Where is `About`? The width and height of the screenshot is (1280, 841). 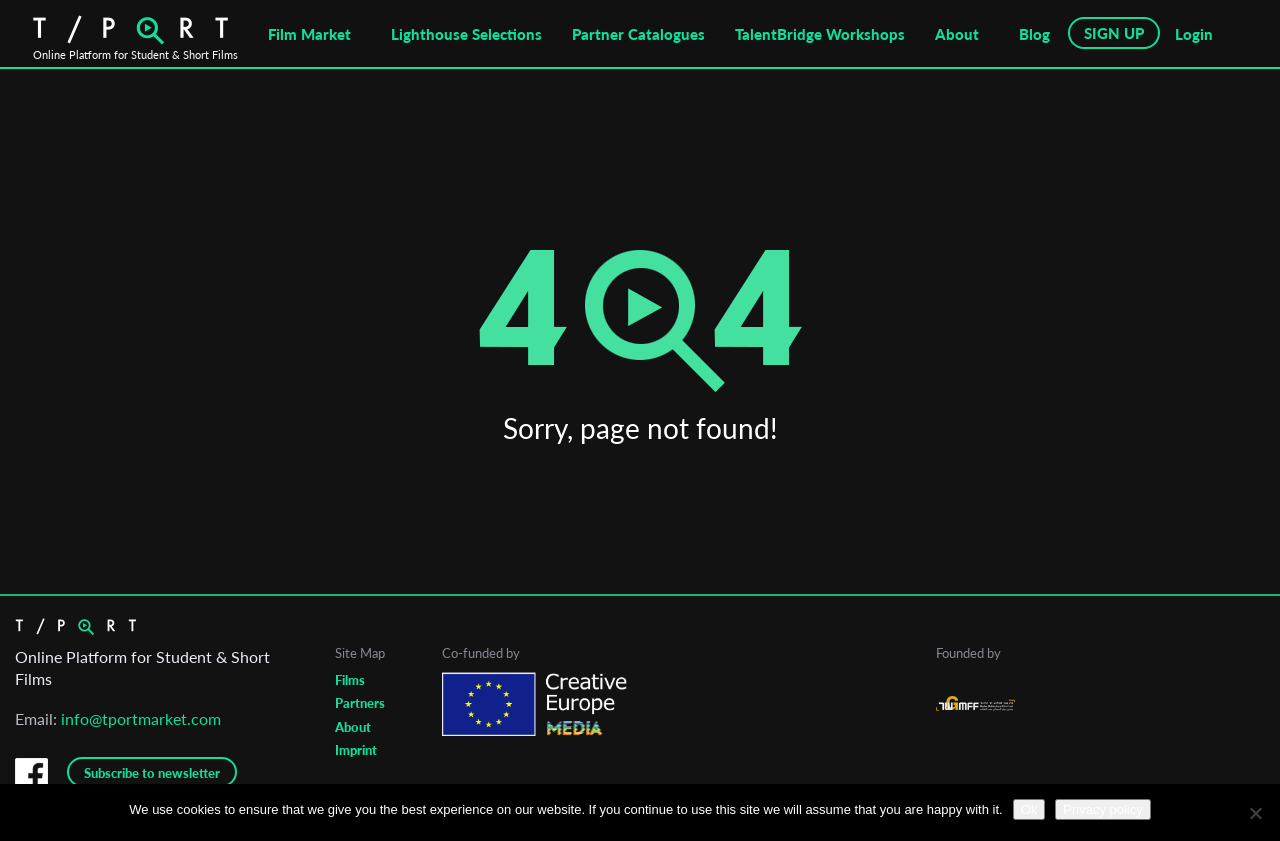
About is located at coordinates (957, 34).